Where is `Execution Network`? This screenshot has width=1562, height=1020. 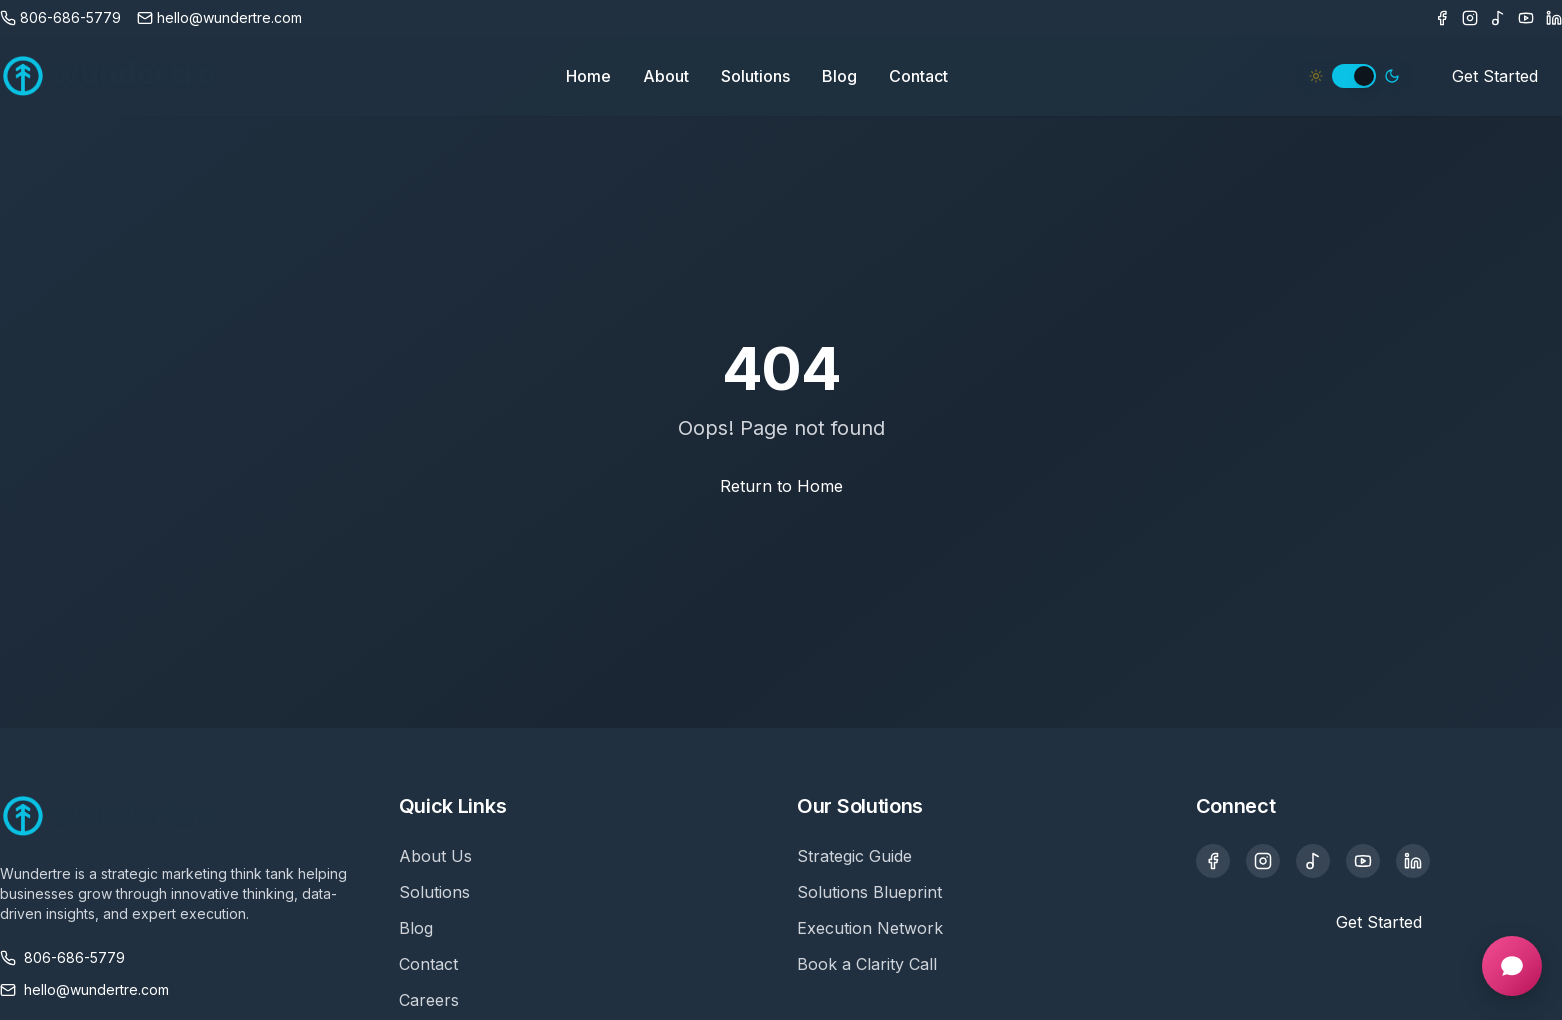 Execution Network is located at coordinates (870, 928).